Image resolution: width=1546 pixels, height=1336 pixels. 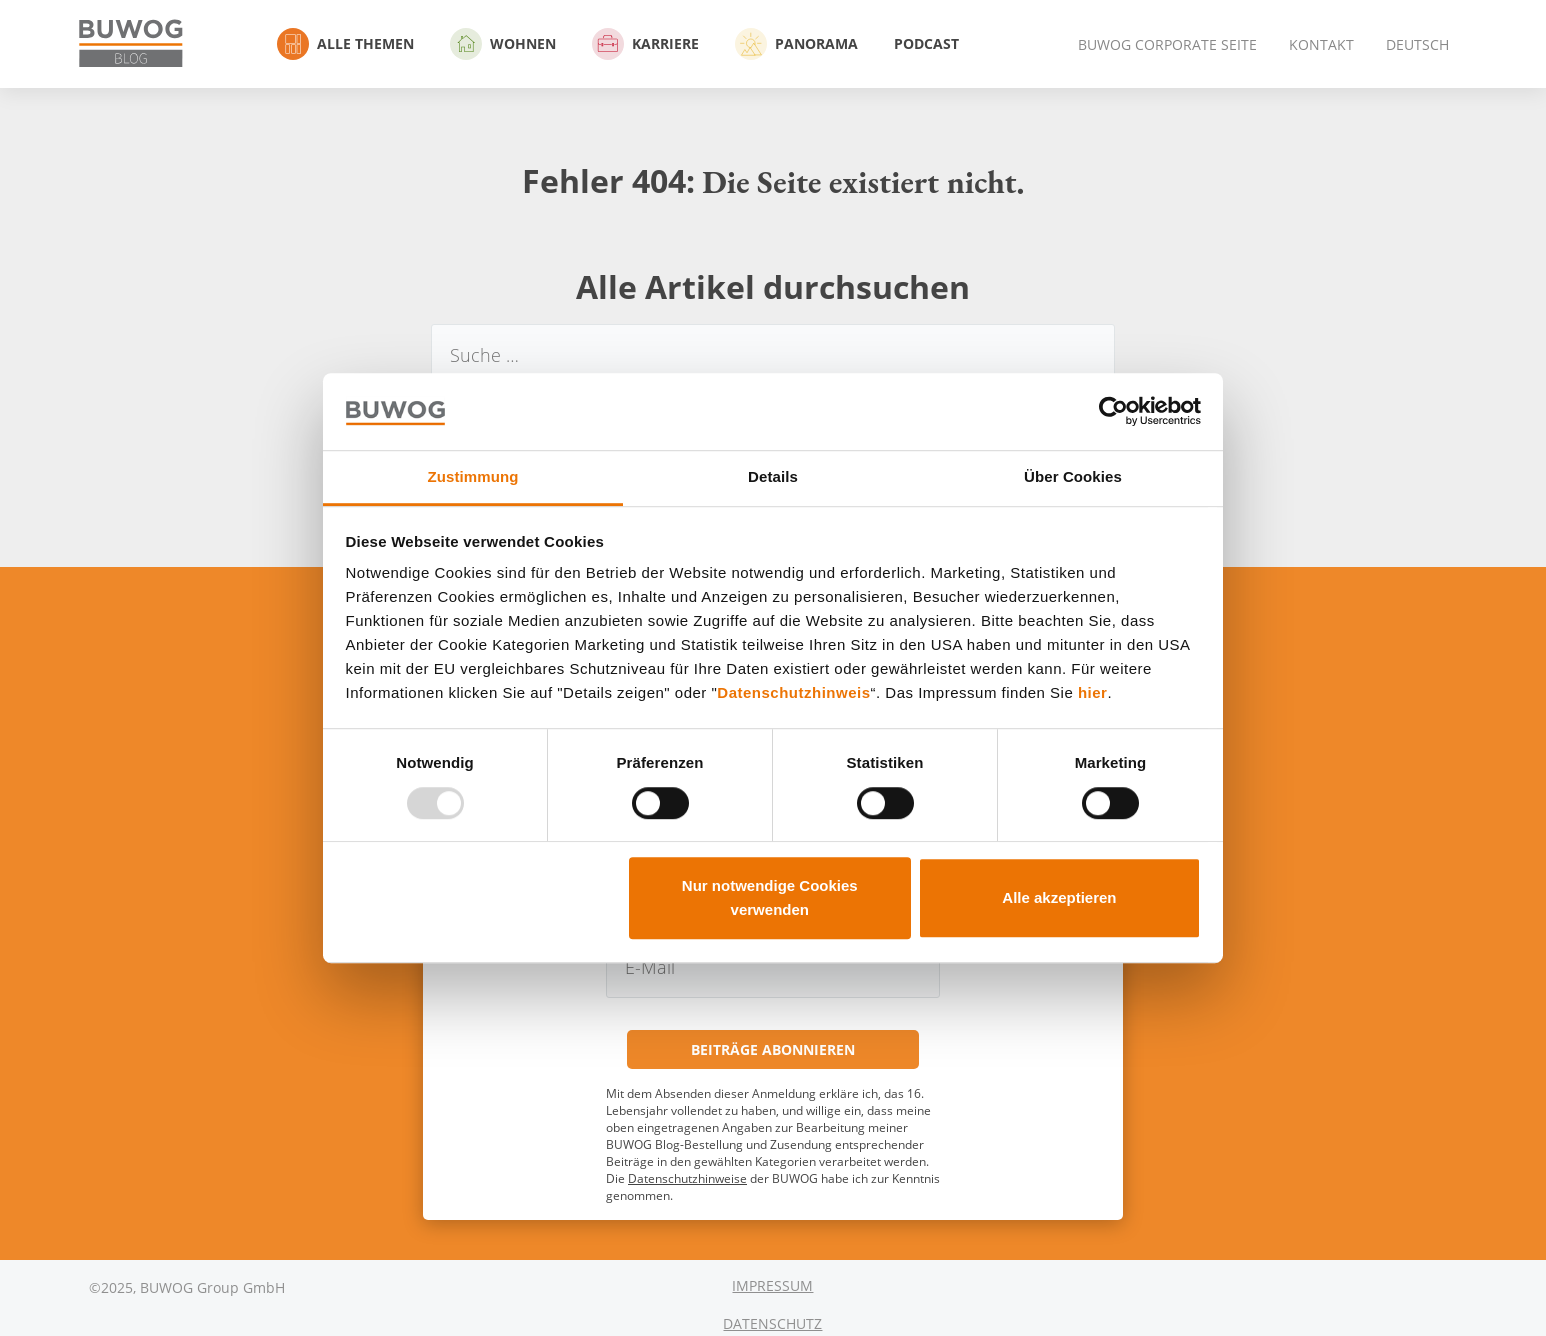 What do you see at coordinates (796, 44) in the screenshot?
I see `Panorama` at bounding box center [796, 44].